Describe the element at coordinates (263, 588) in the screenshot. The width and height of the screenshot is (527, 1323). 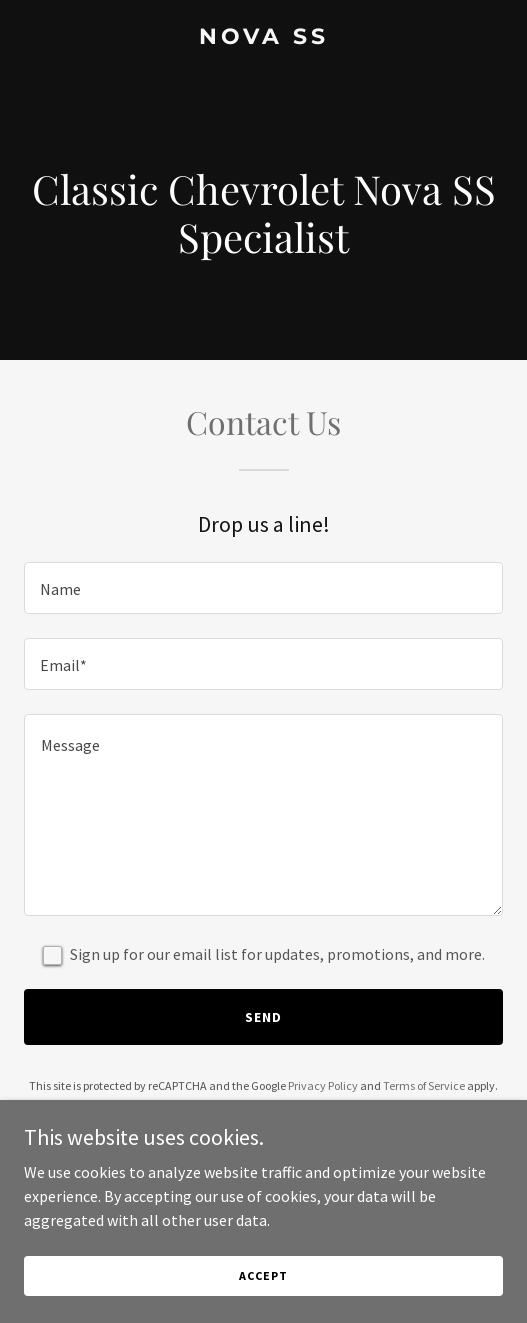
I see `[textbox]` at that location.